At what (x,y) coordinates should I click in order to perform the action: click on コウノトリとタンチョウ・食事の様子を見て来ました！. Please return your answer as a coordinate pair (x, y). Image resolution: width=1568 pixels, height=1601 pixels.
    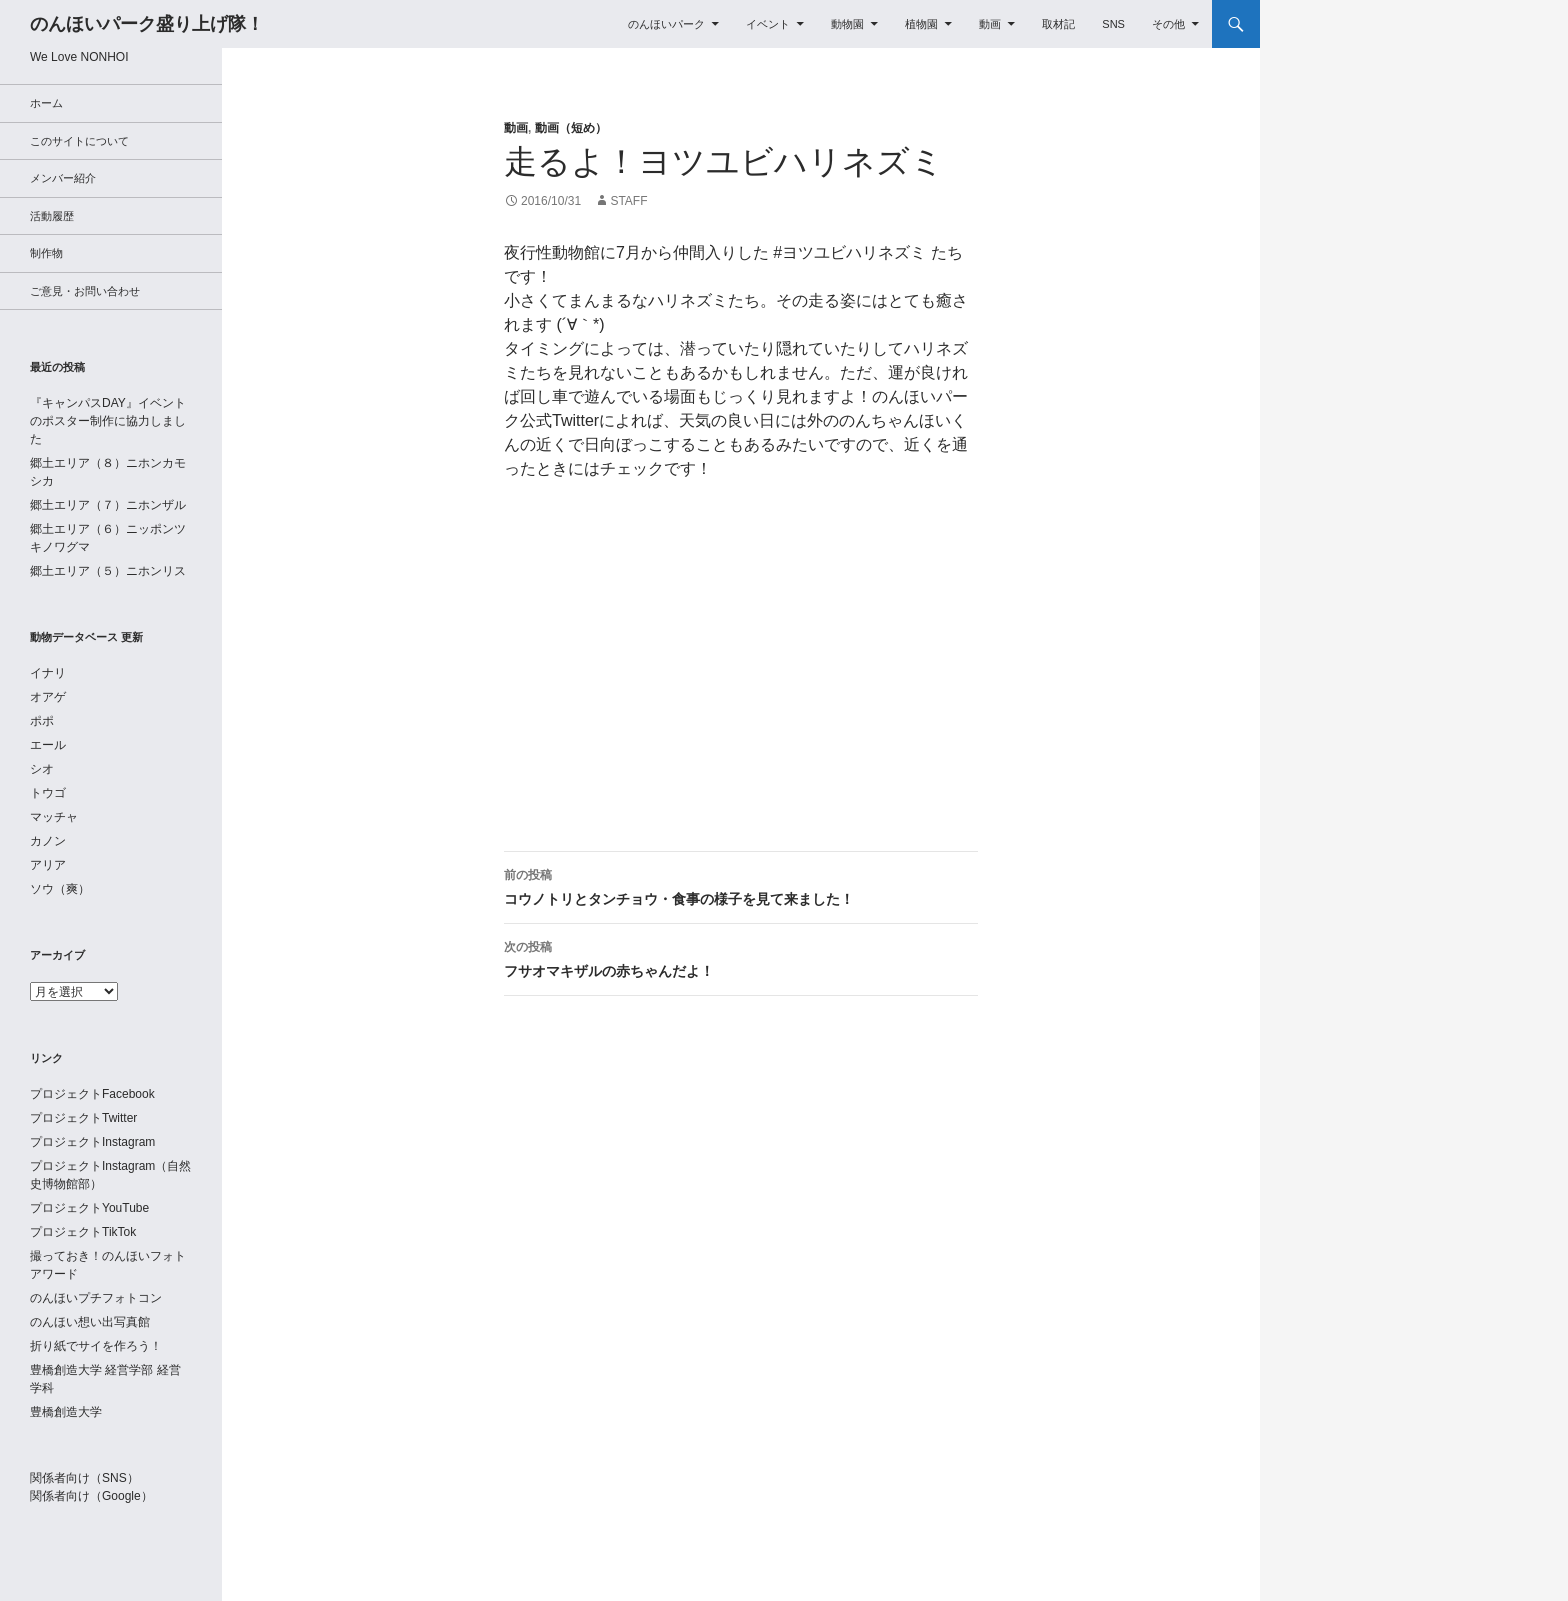
    Looking at the image, I should click on (741, 885).